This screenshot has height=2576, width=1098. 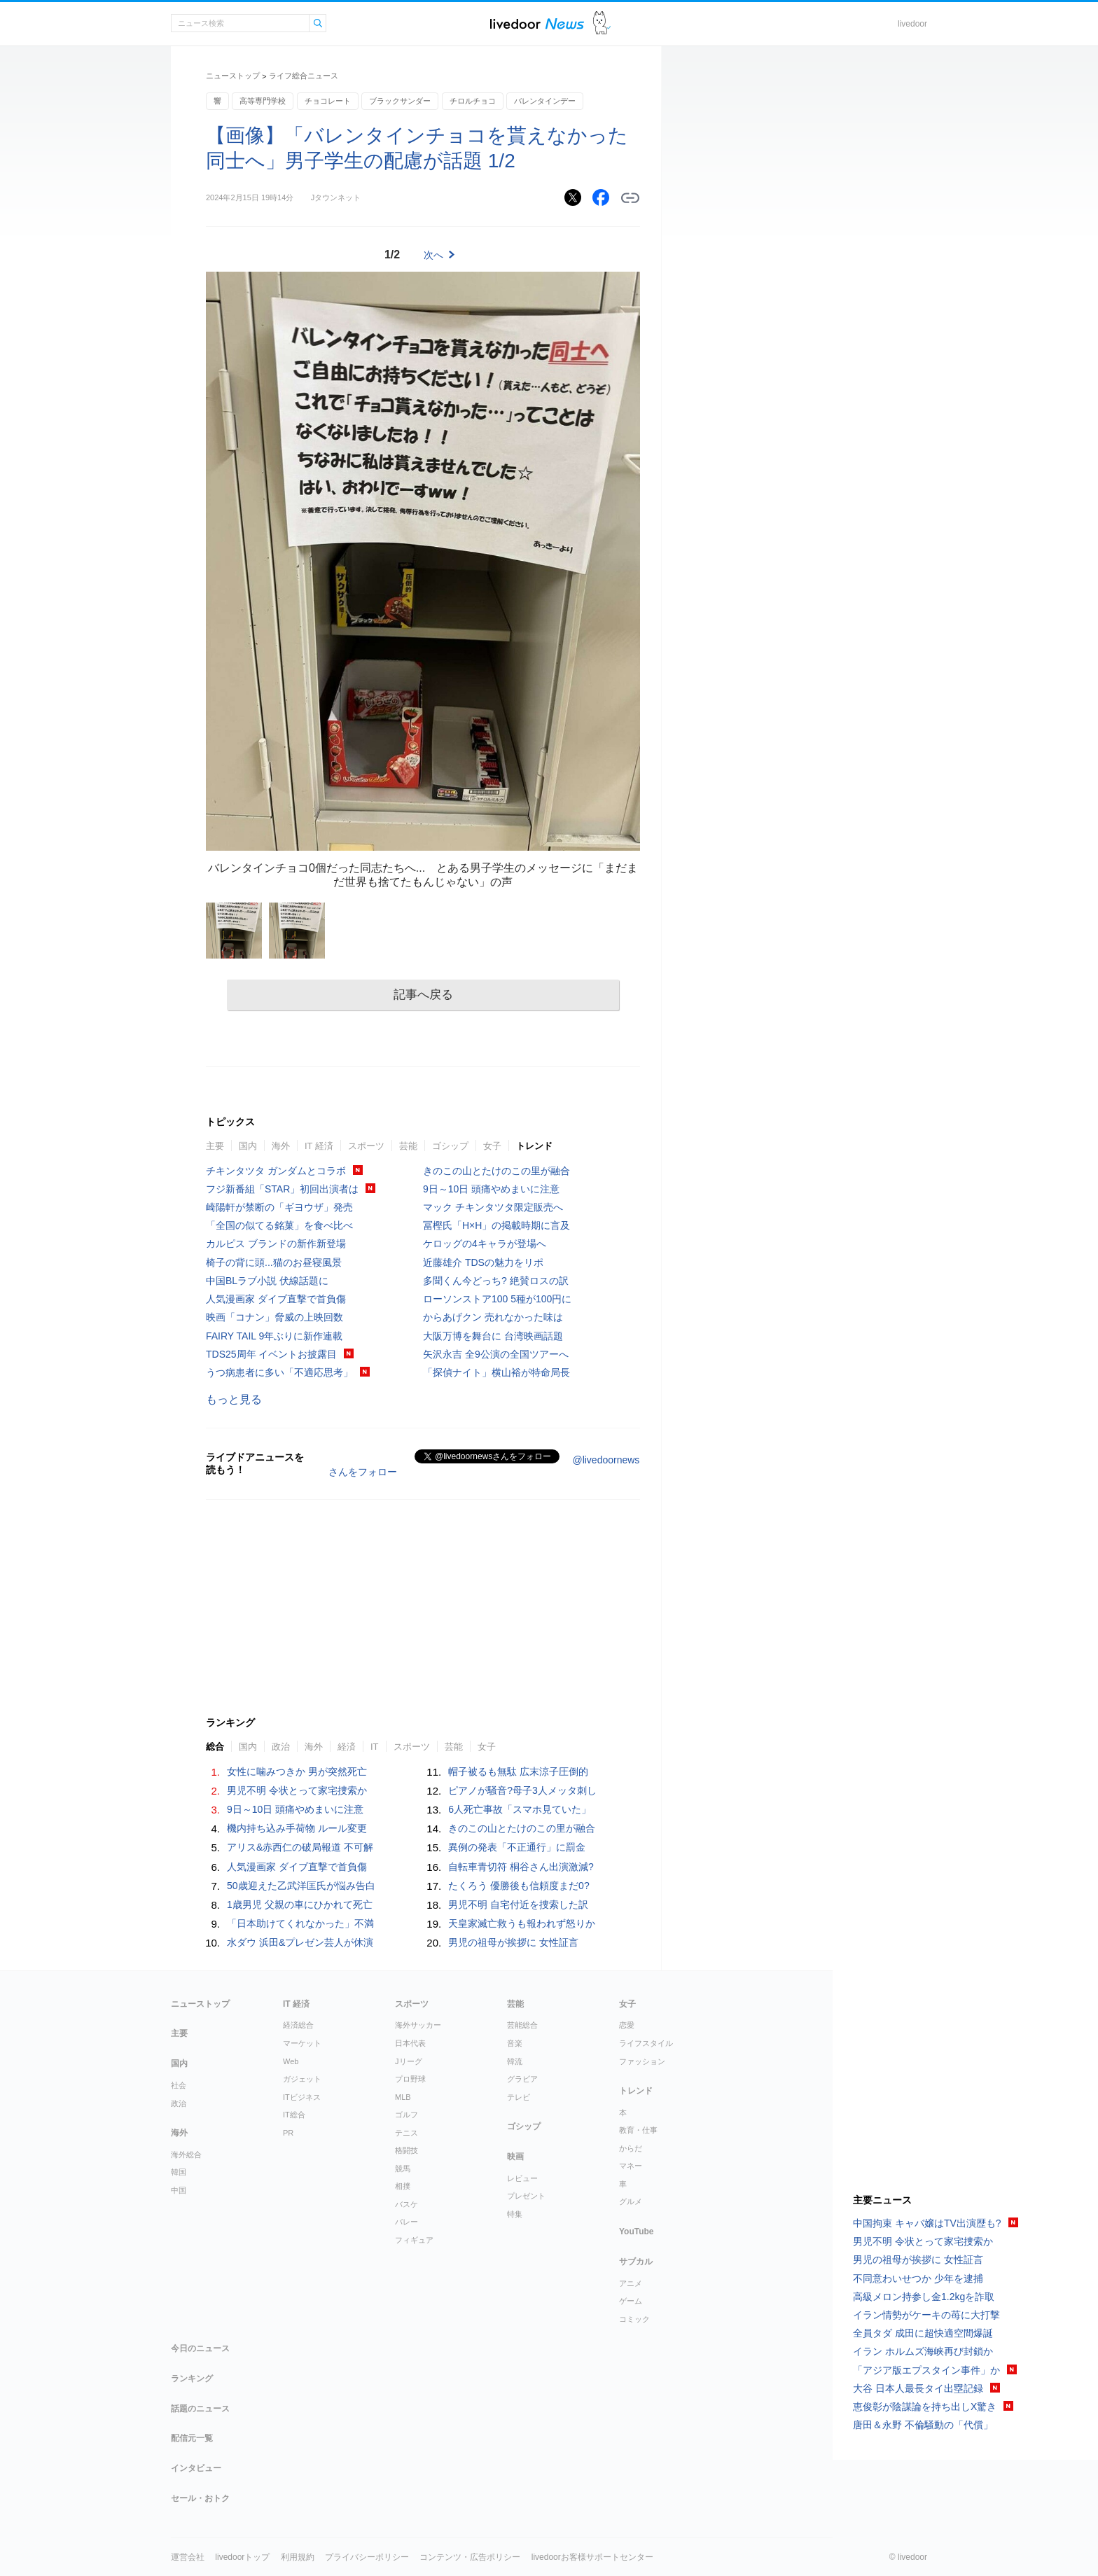 I want to click on 配信元一覧, so click(x=192, y=2438).